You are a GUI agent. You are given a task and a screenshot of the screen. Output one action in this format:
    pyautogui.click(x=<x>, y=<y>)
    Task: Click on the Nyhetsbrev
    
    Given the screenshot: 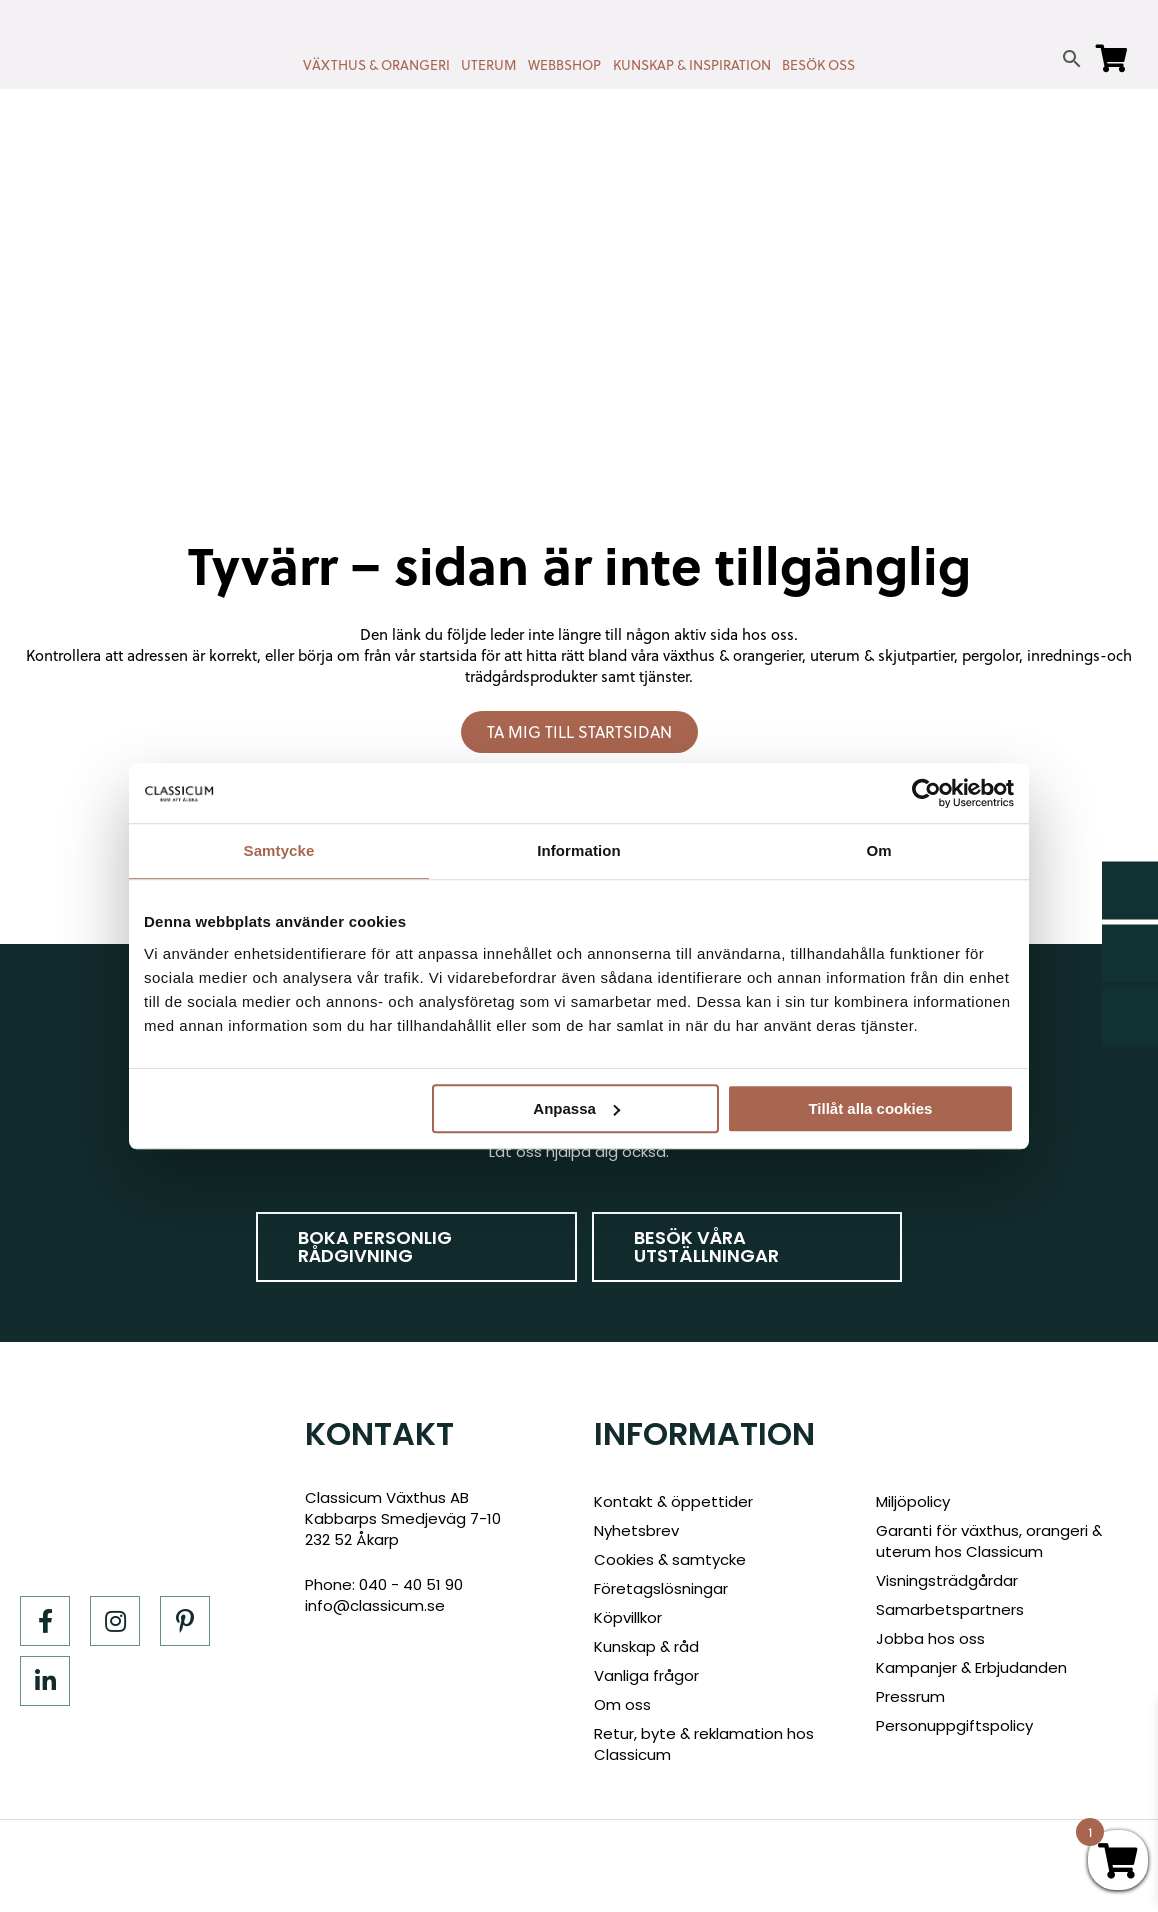 What is the action you would take?
    pyautogui.click(x=636, y=1530)
    